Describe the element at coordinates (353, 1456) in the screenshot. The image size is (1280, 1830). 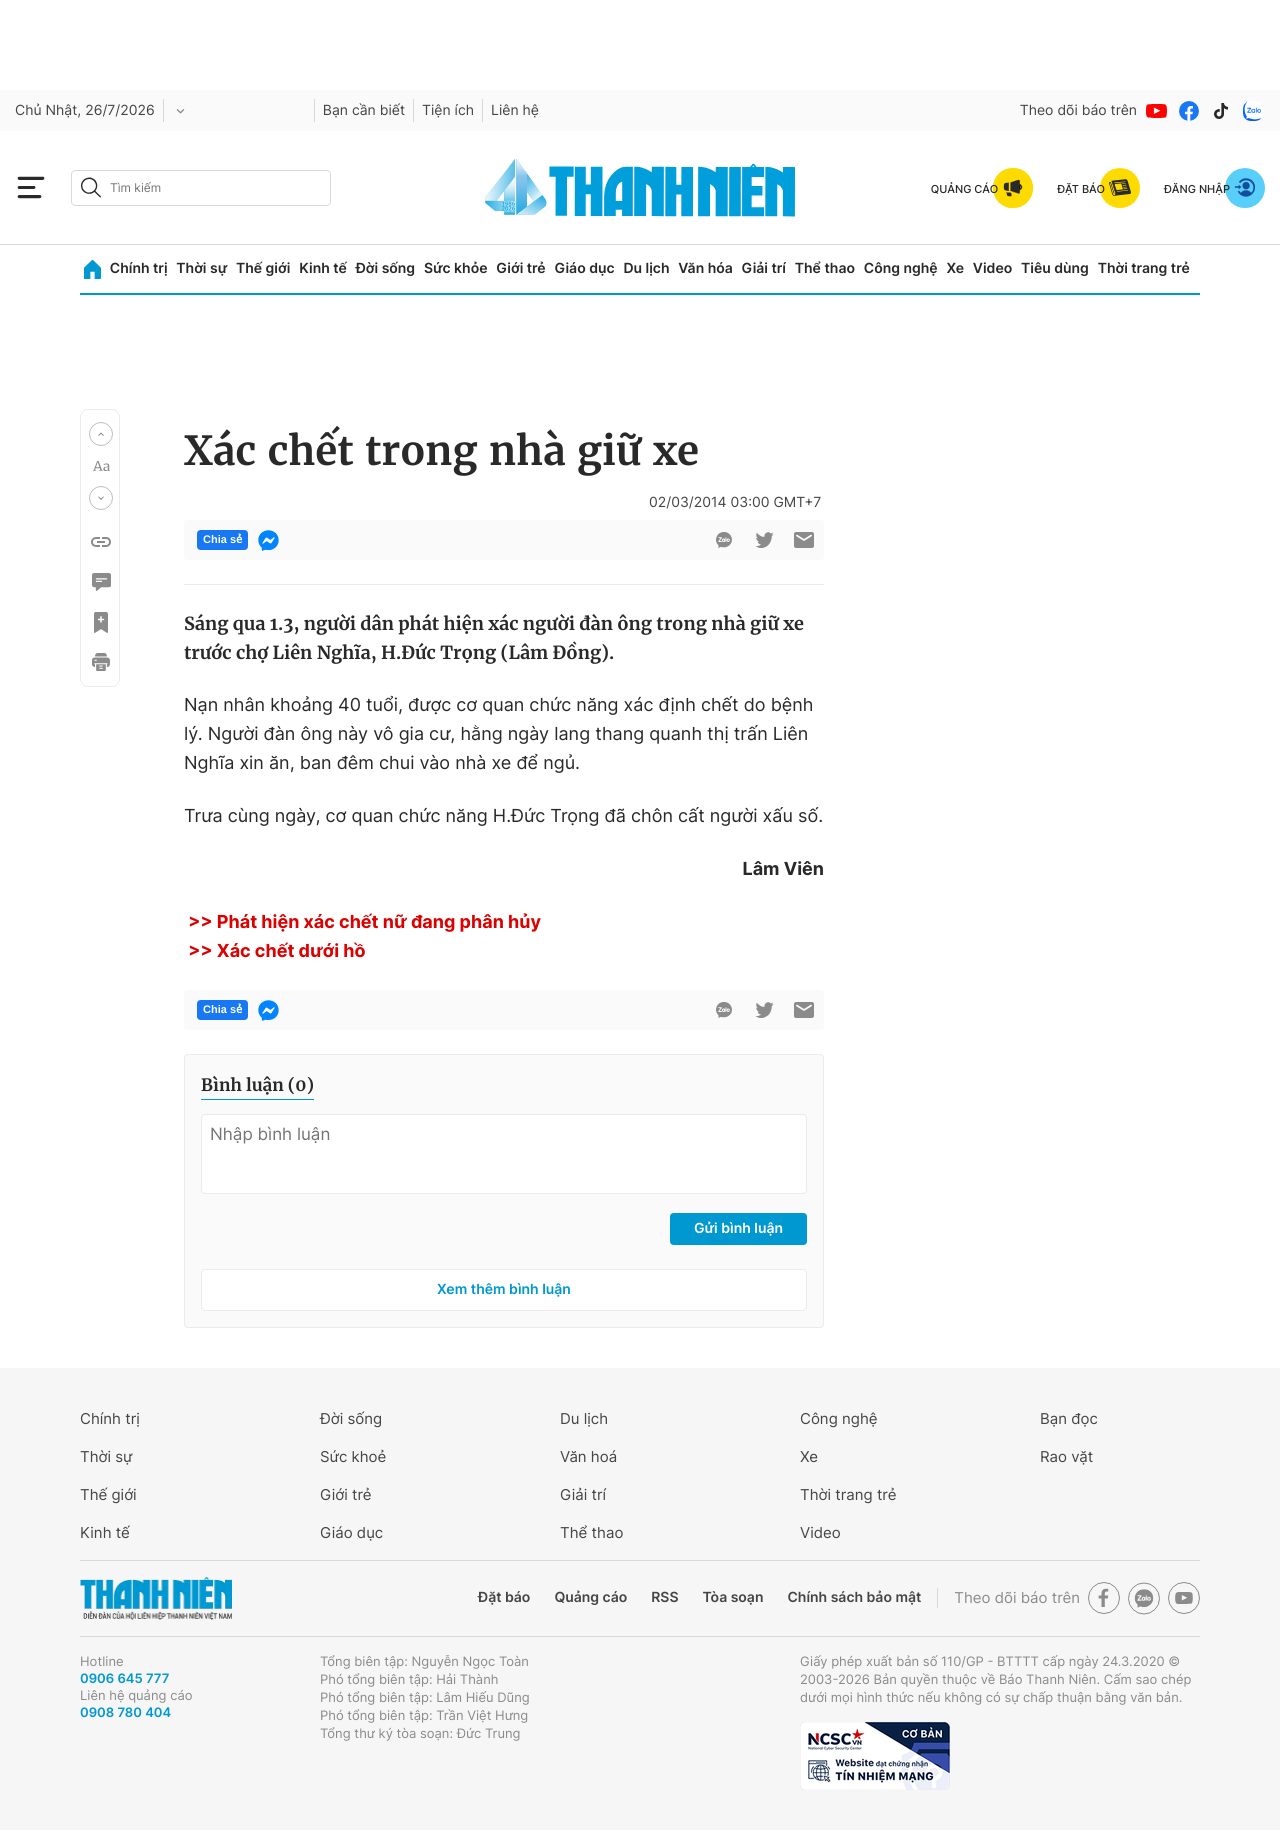
I see `Sức khoẻ` at that location.